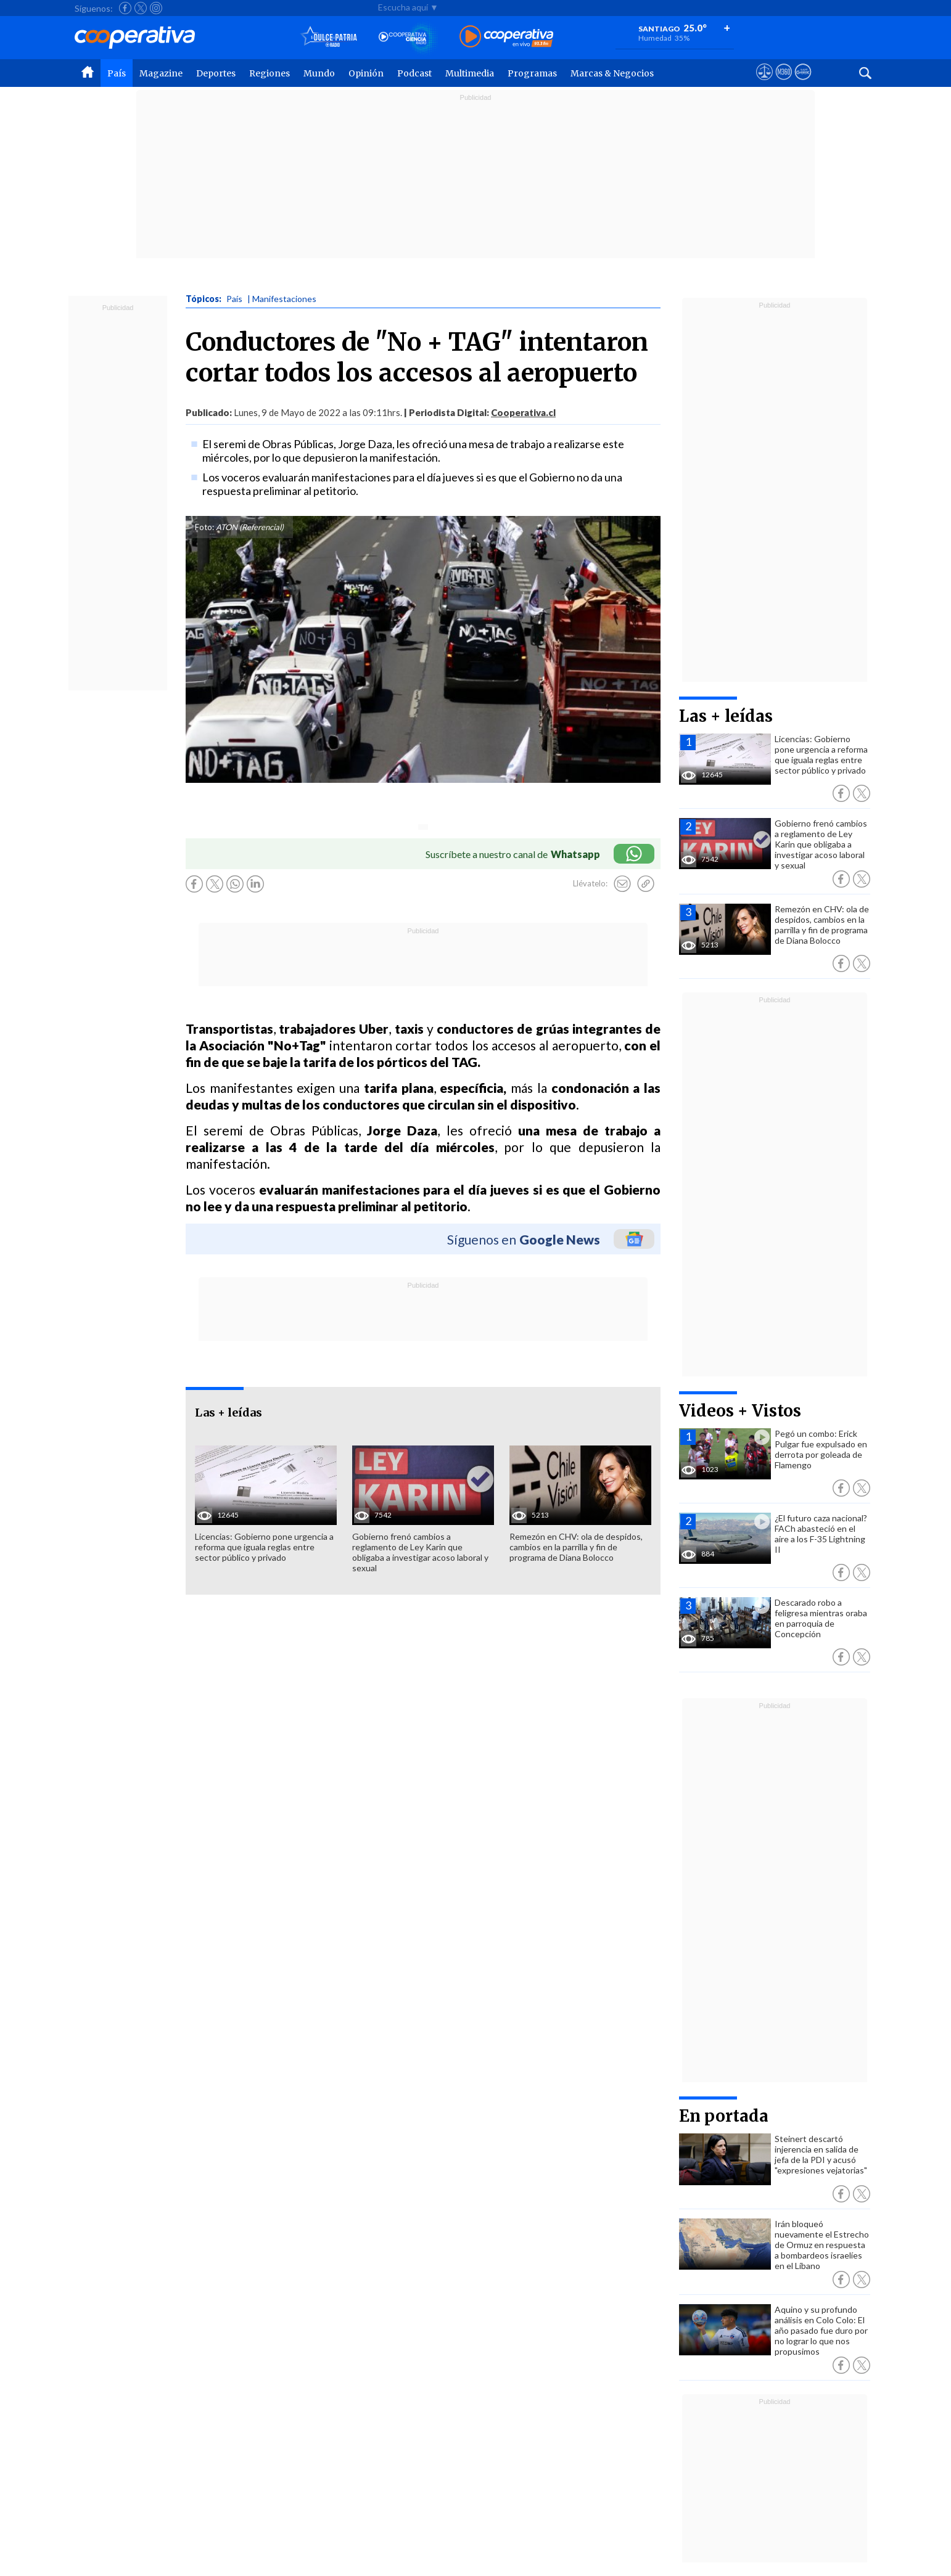  What do you see at coordinates (469, 73) in the screenshot?
I see `Multimedia` at bounding box center [469, 73].